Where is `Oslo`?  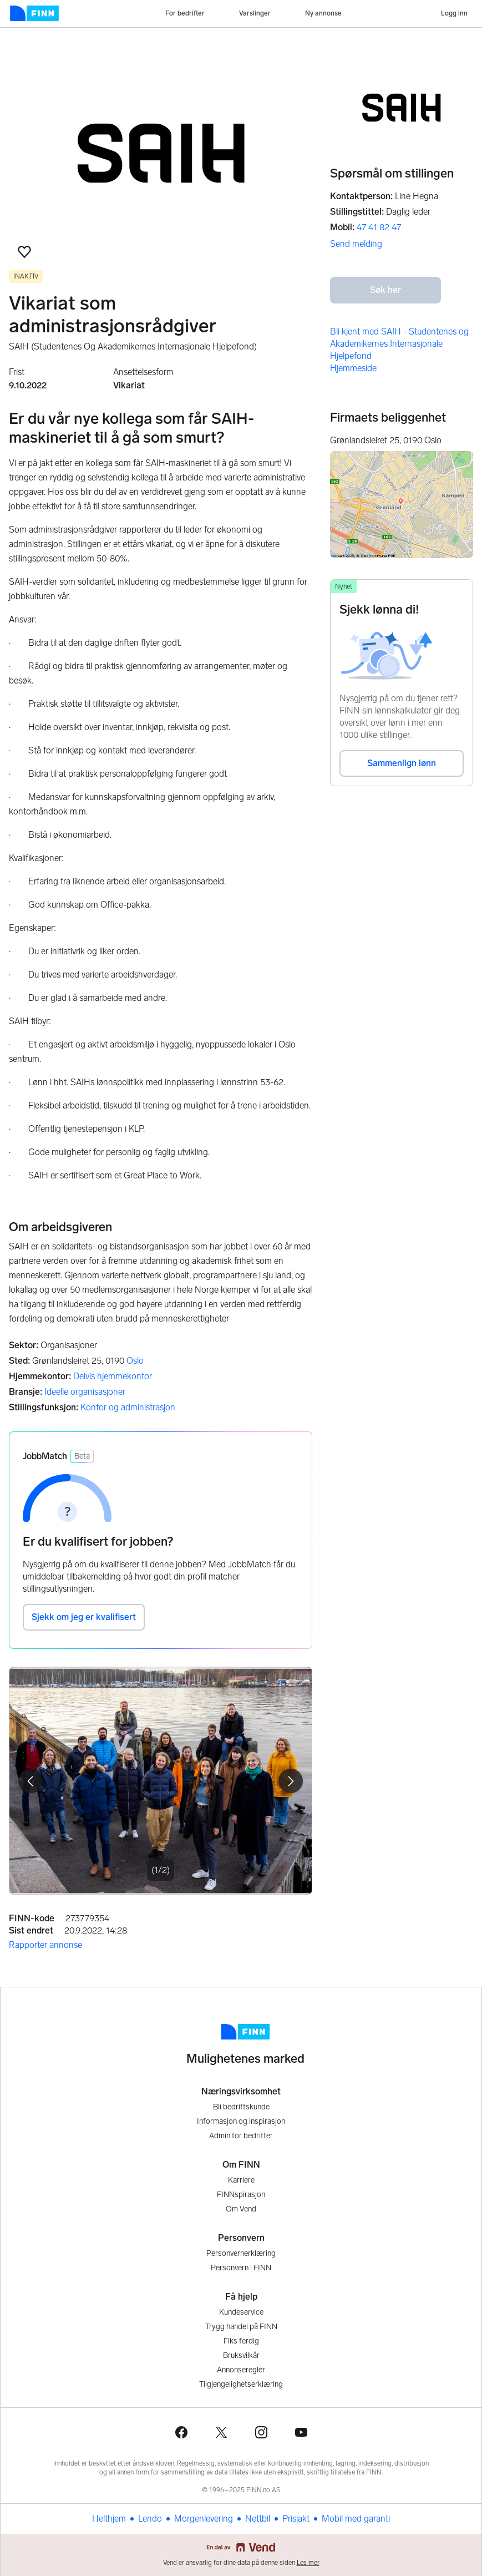
Oslo is located at coordinates (135, 1360).